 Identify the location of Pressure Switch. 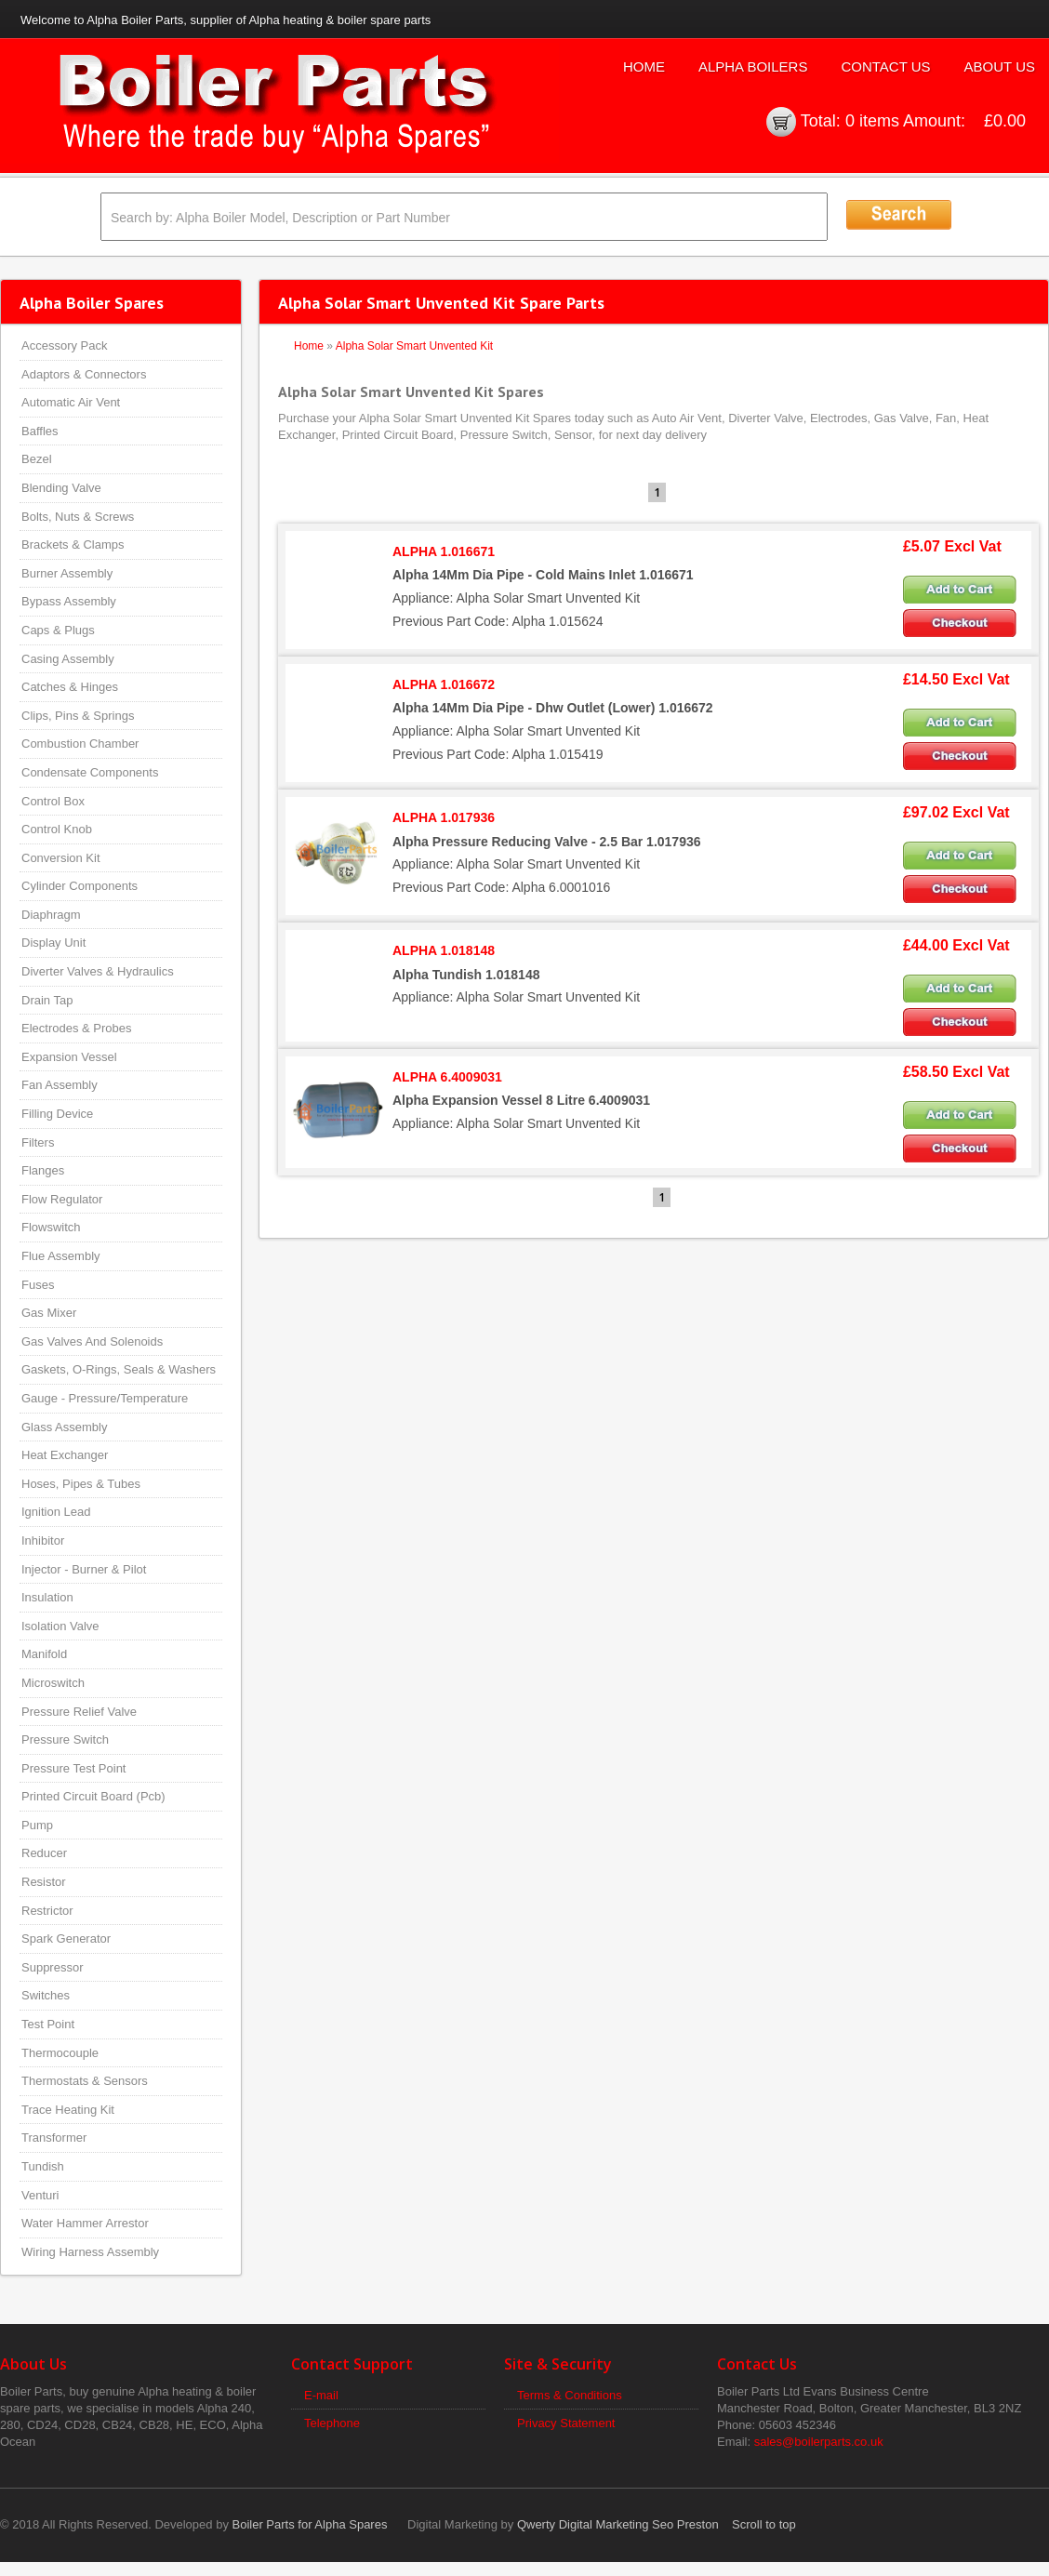
(65, 1739).